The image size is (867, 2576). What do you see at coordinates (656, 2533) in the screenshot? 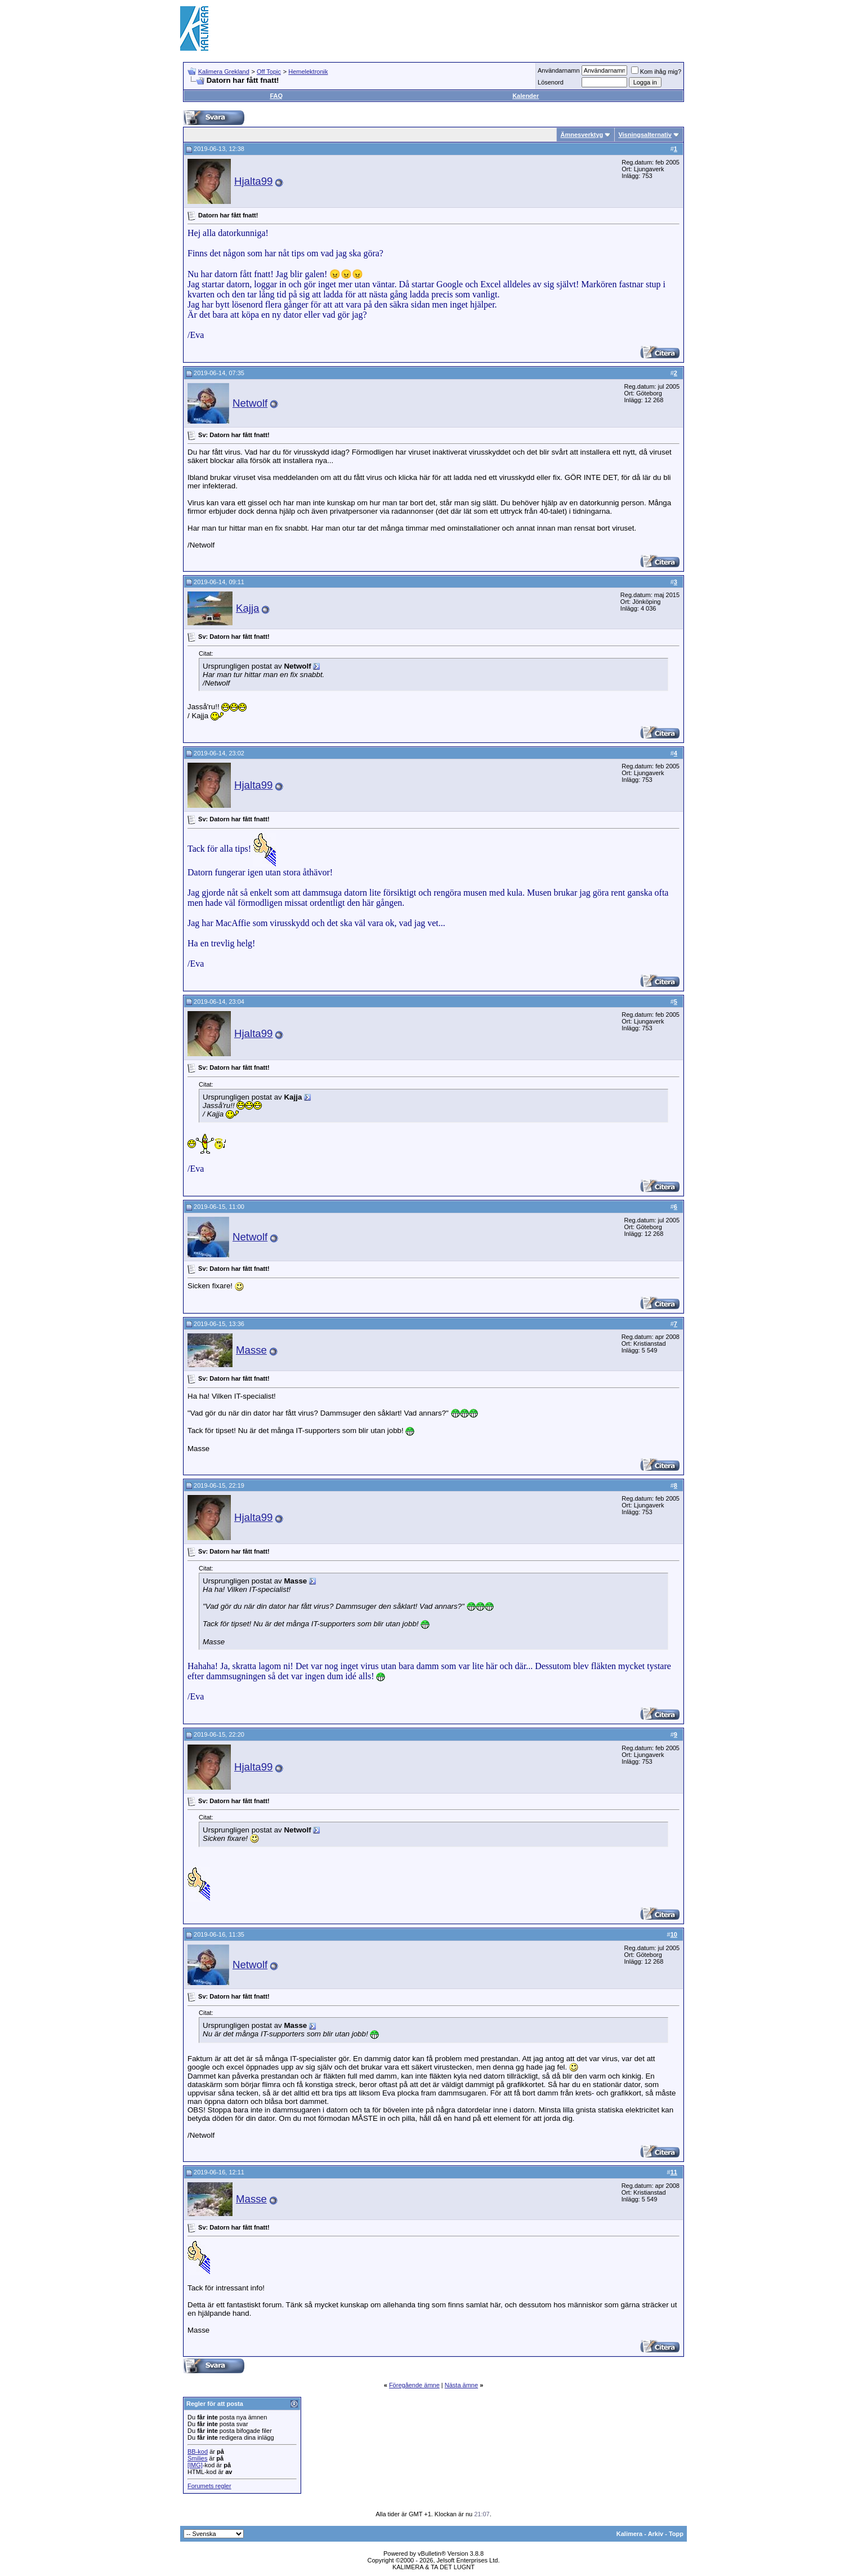
I see `Arkiv` at bounding box center [656, 2533].